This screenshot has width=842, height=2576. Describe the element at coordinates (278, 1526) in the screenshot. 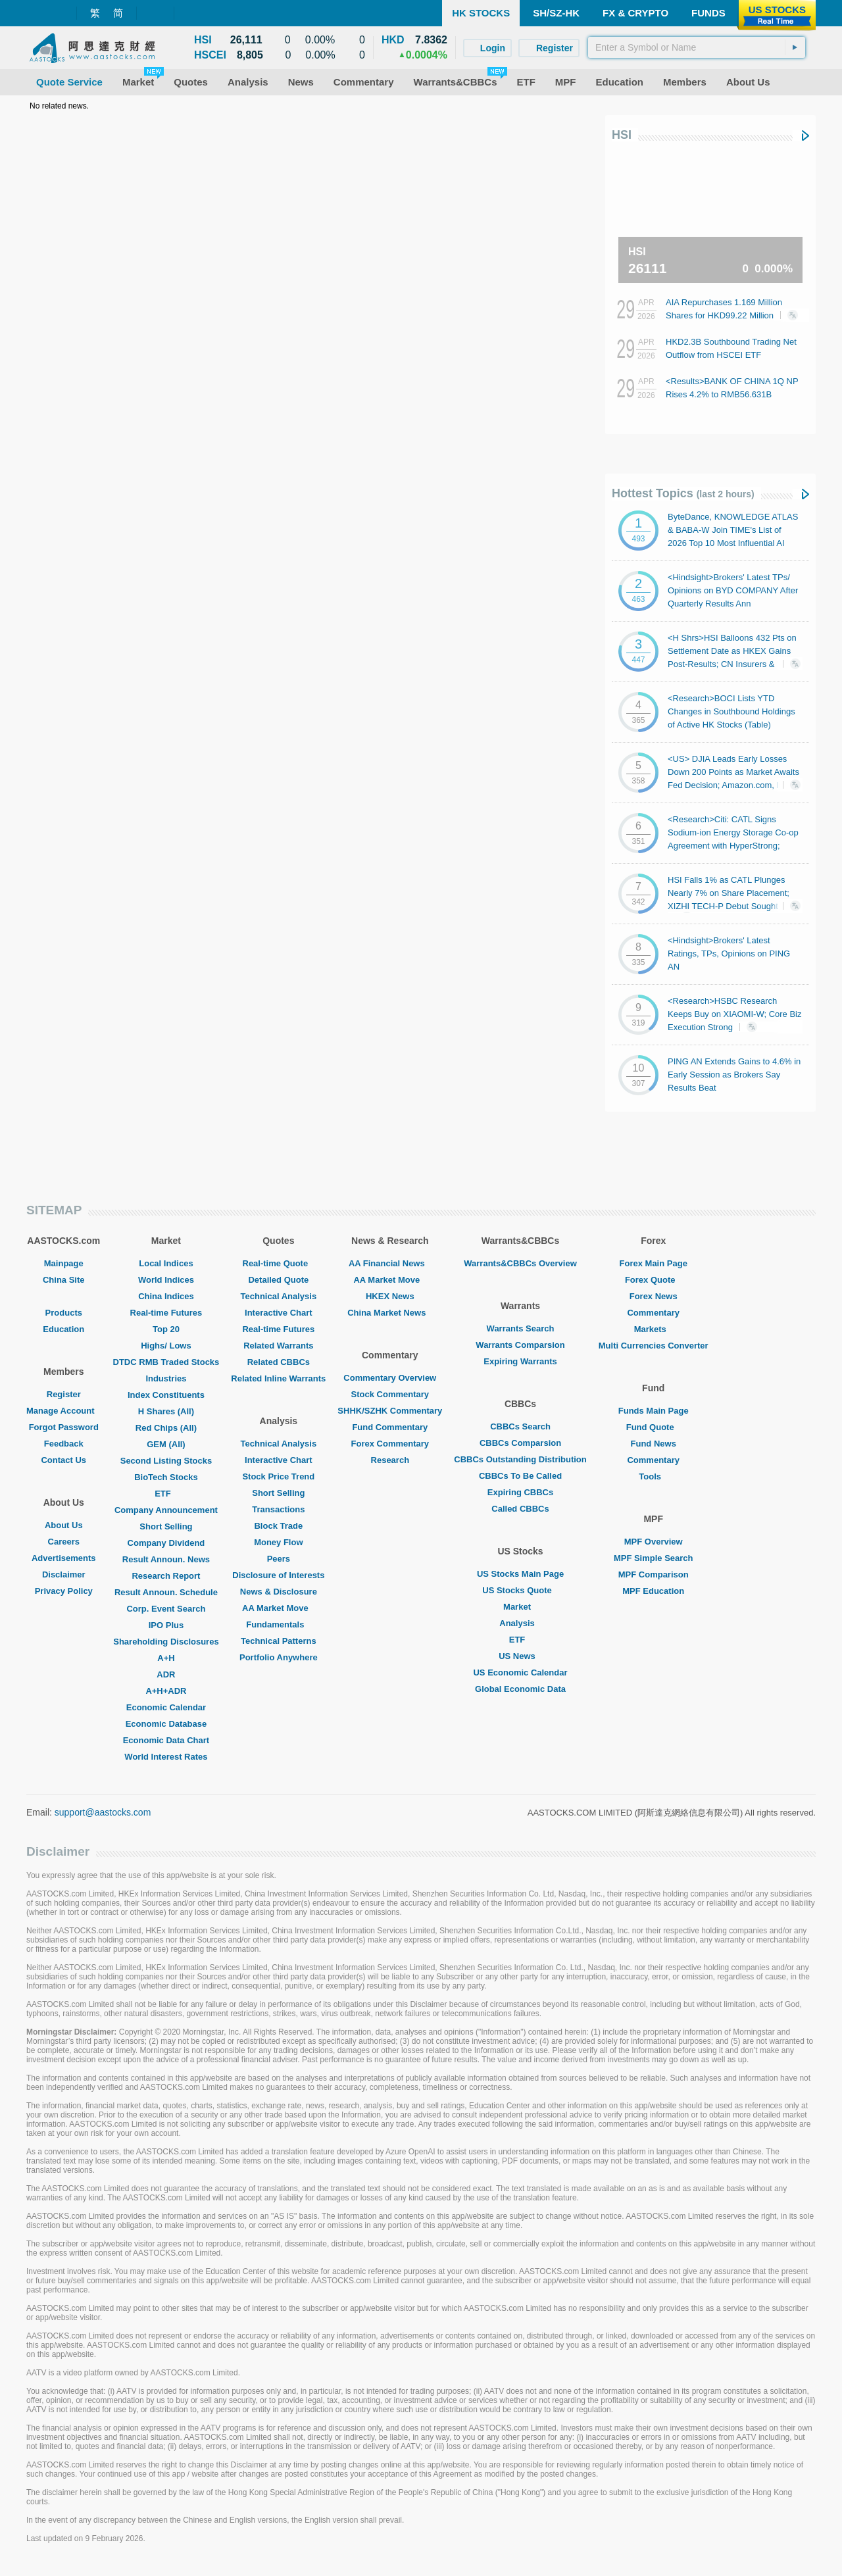

I see `Block Trade` at that location.